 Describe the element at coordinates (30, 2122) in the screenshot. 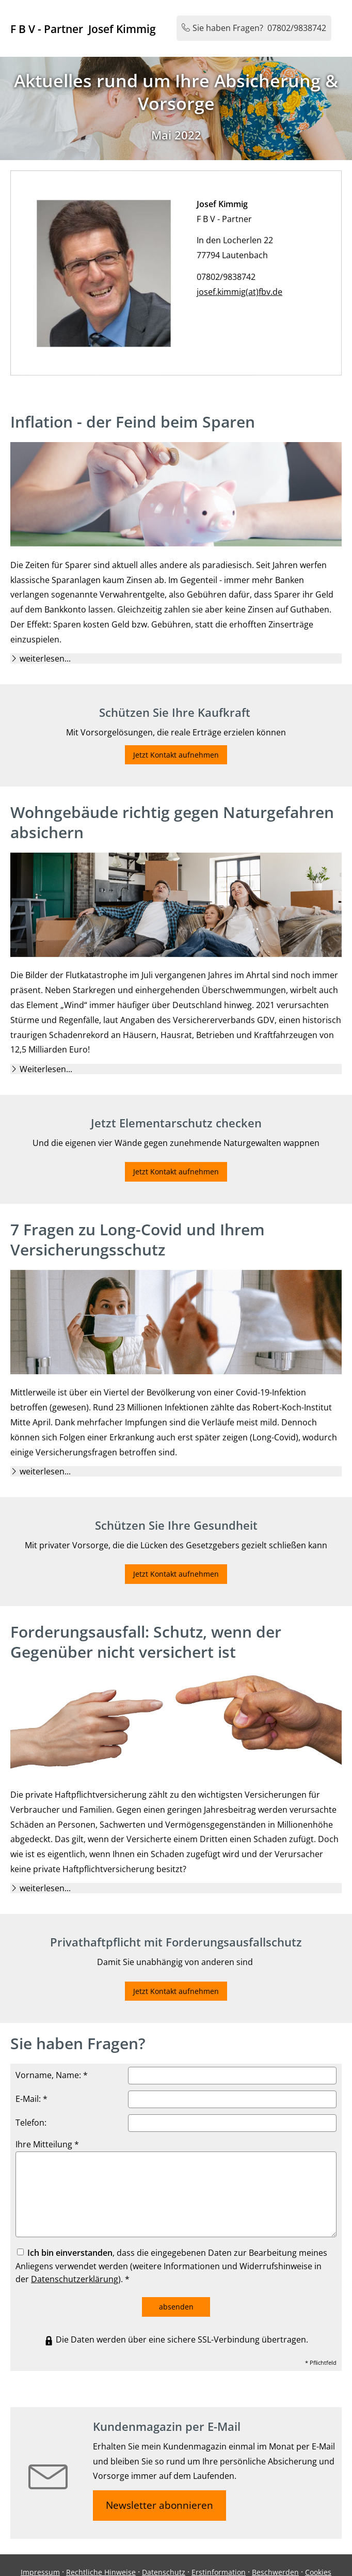

I see `Telefon:` at that location.